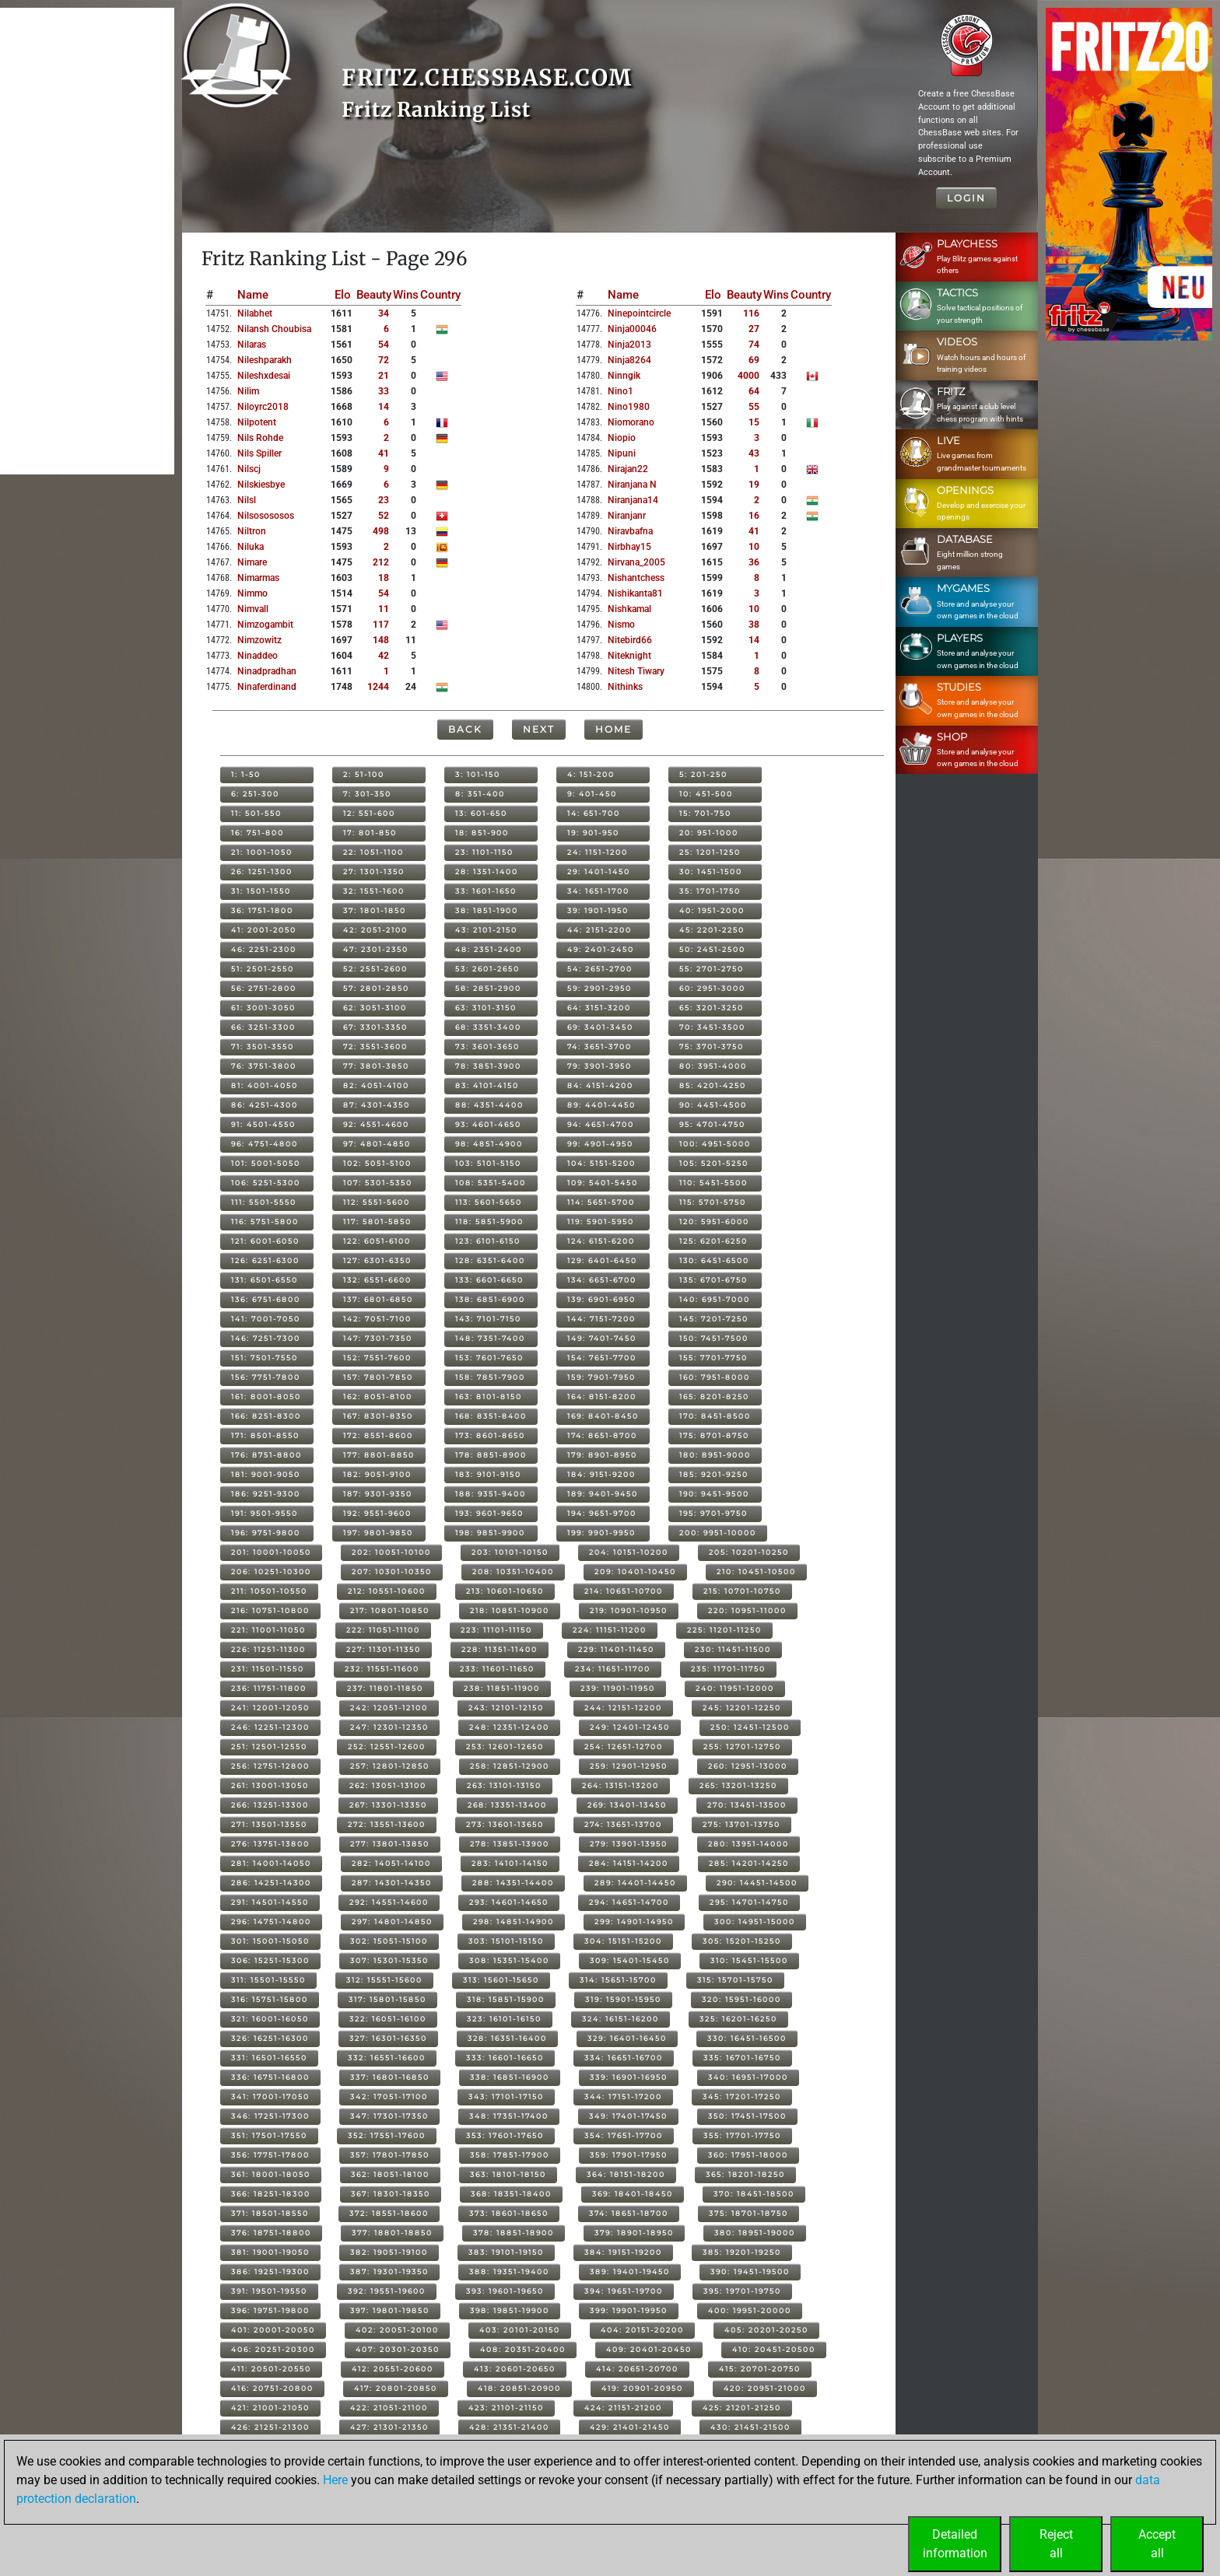  Describe the element at coordinates (602, 1493) in the screenshot. I see `189: 9401-9450` at that location.